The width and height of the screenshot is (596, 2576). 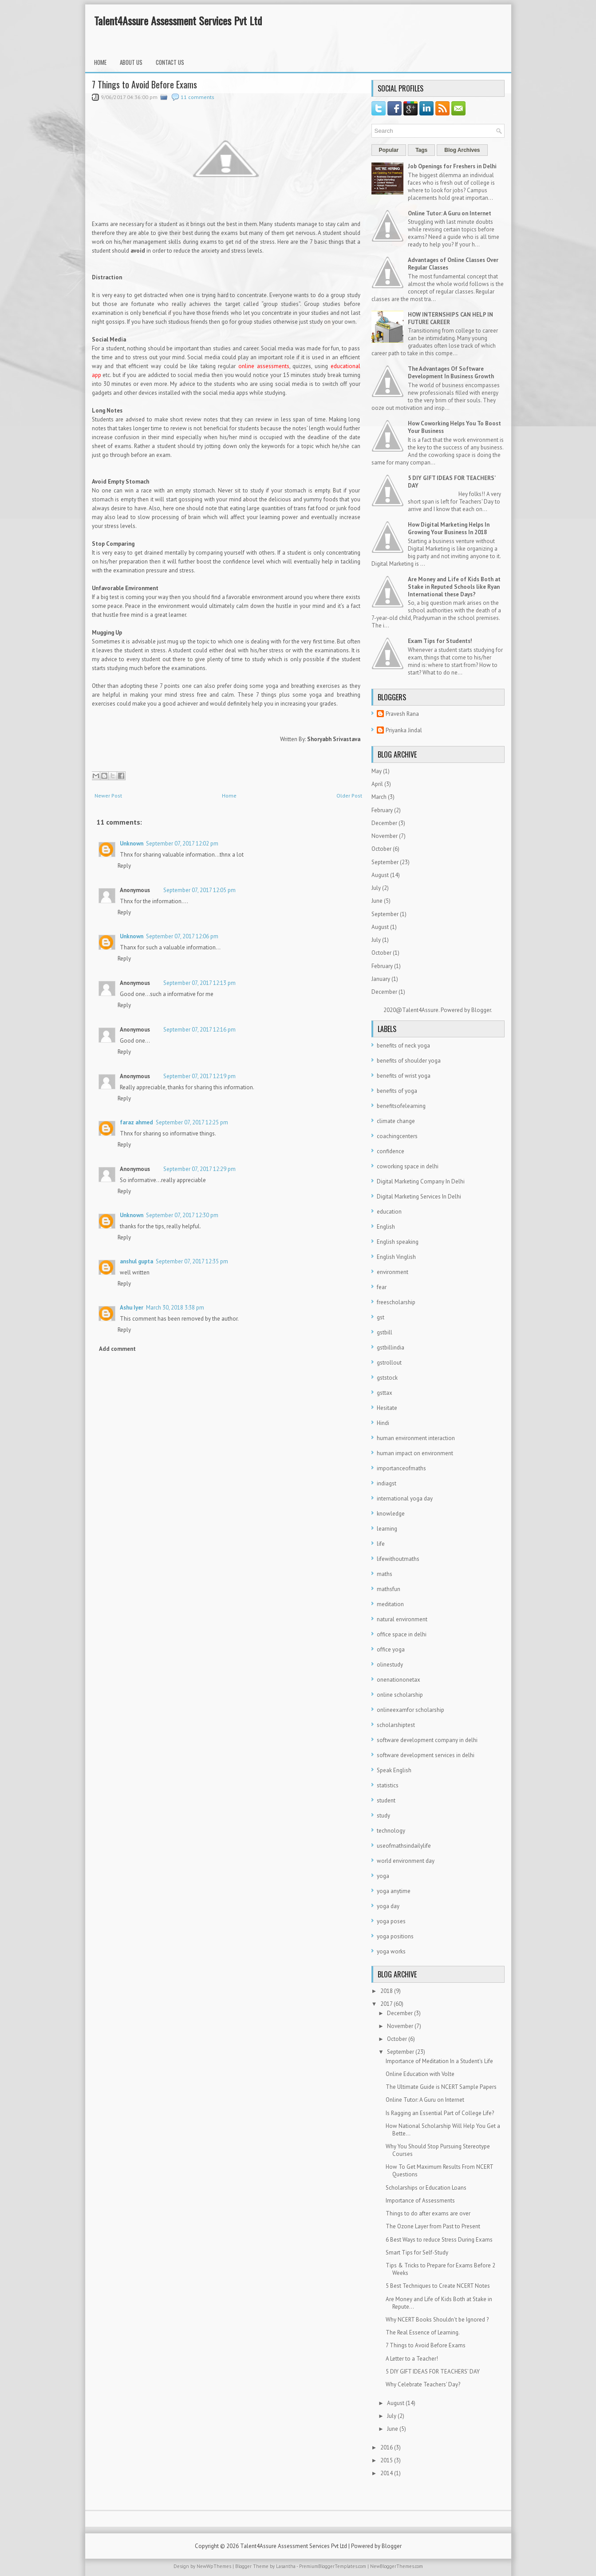 I want to click on Importance of Assessments, so click(x=420, y=2200).